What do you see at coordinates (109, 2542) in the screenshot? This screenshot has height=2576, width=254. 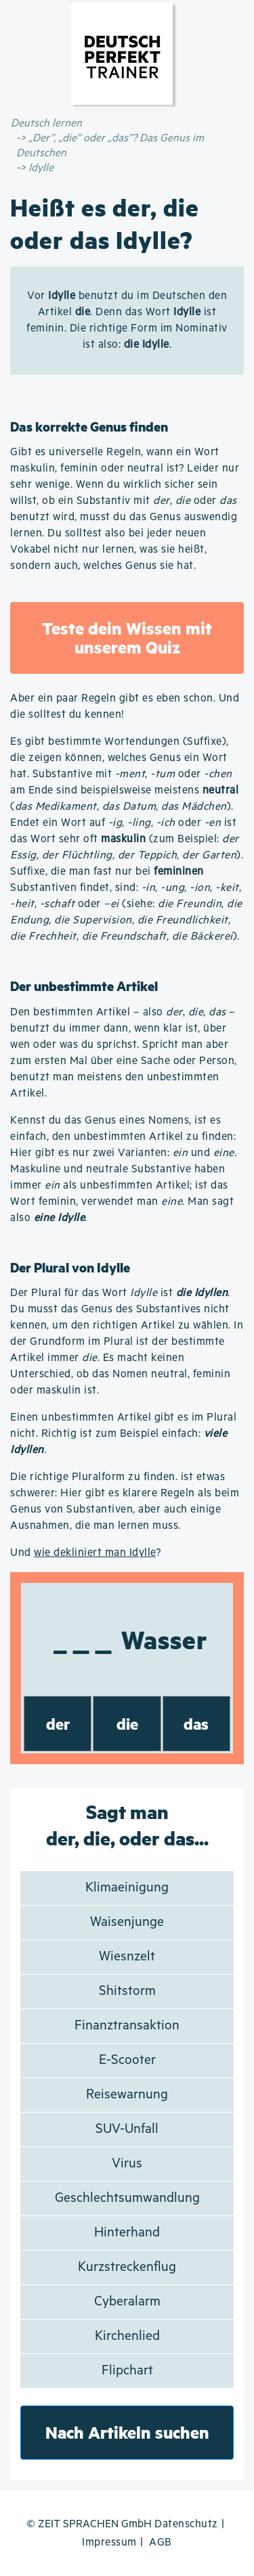 I see `Impressum` at bounding box center [109, 2542].